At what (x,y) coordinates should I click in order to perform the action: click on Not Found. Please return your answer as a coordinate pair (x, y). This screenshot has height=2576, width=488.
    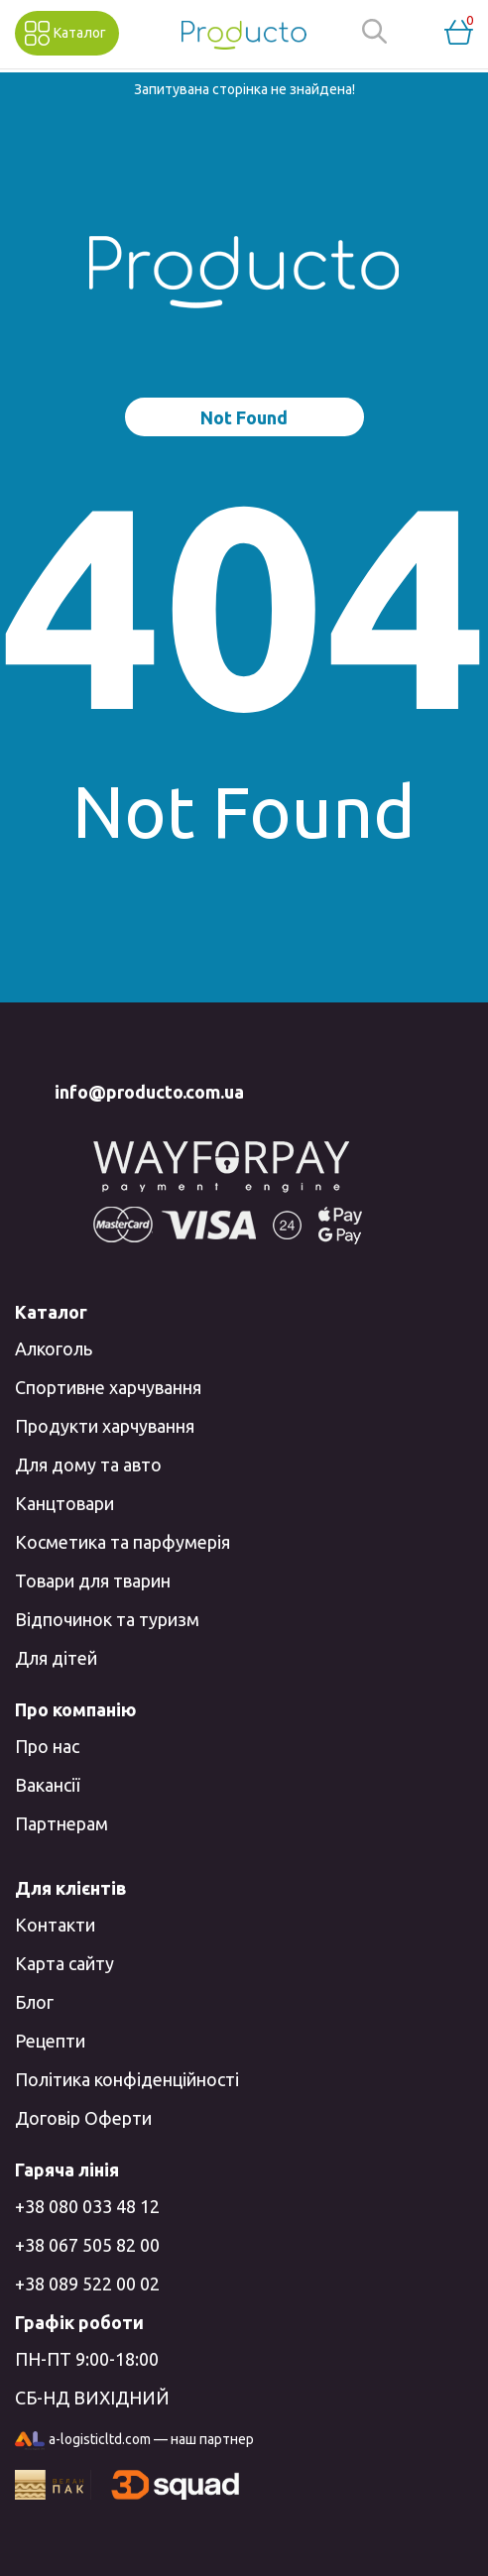
    Looking at the image, I should click on (244, 417).